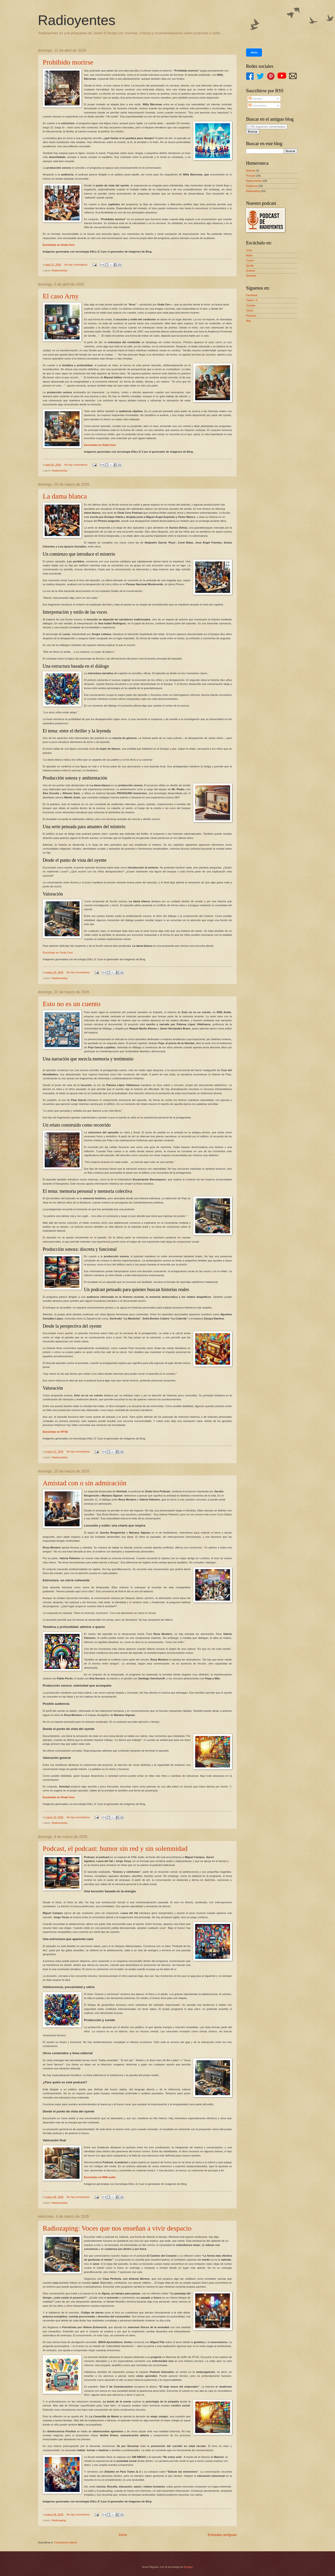 Image resolution: width=335 pixels, height=2576 pixels. Describe the element at coordinates (117, 2228) in the screenshot. I see `Radiozaping: Voces que nos enseñan a vivir despacio` at that location.